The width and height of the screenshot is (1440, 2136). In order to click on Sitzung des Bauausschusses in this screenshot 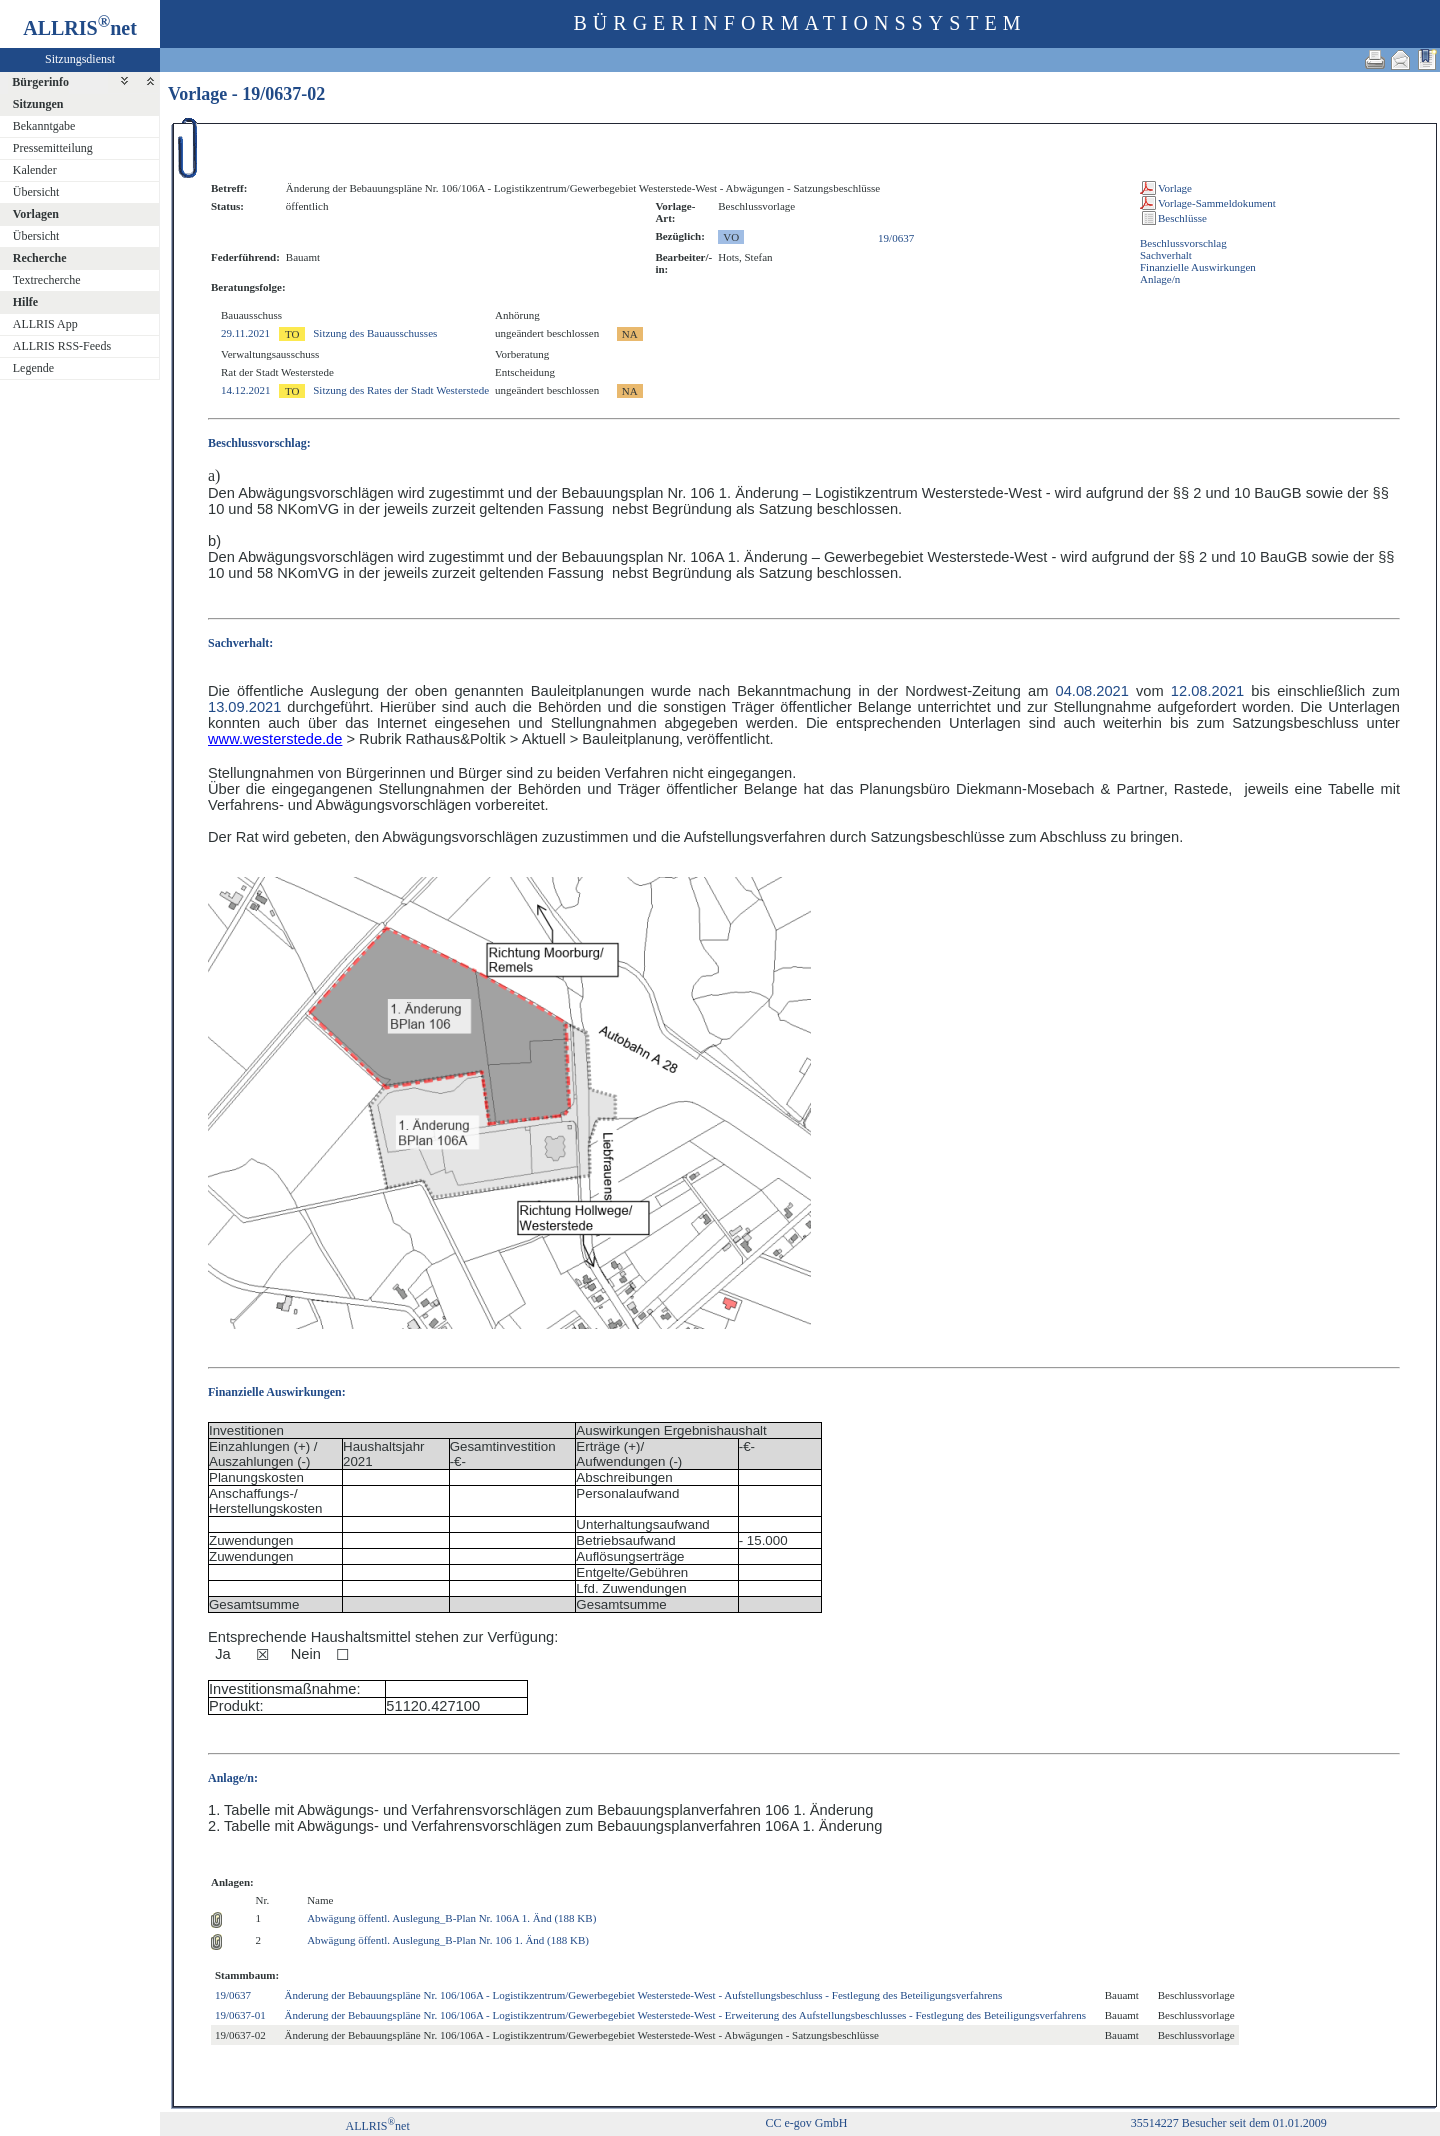, I will do `click(375, 333)`.